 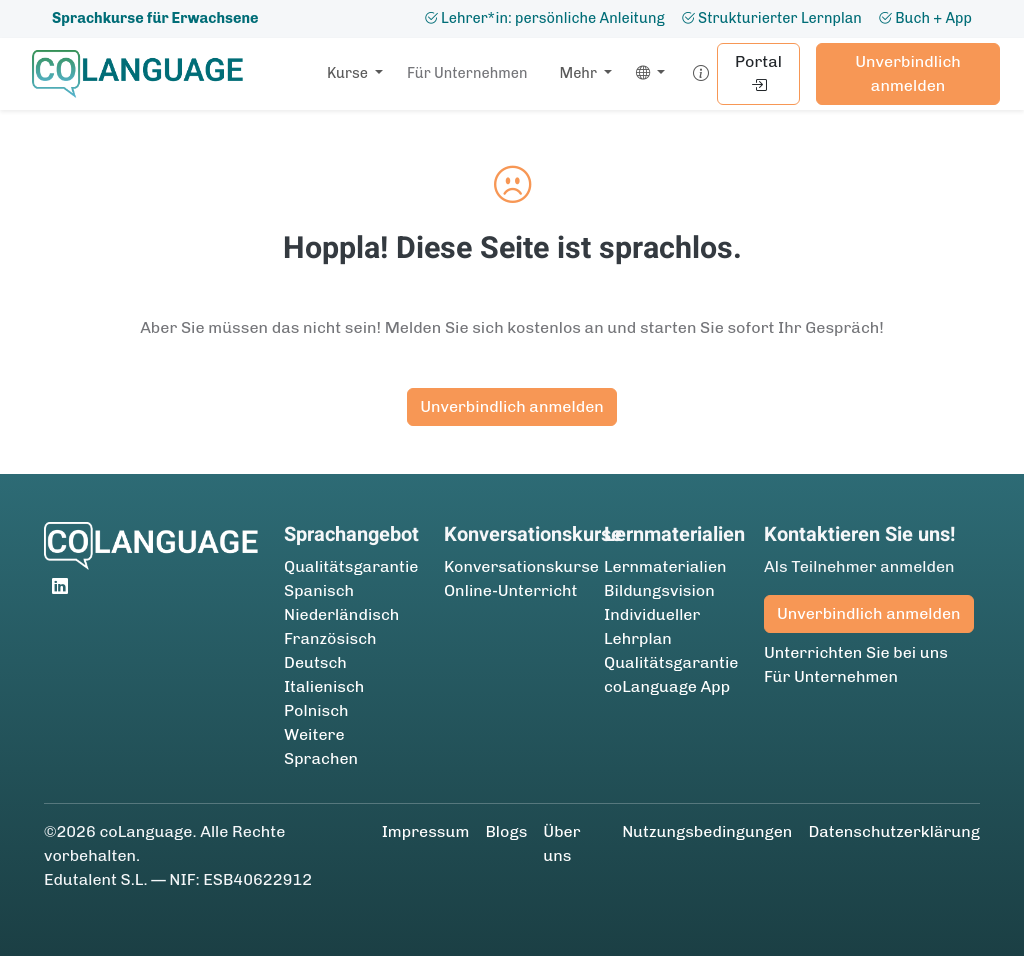 I want to click on Buch + App, so click(x=925, y=18).